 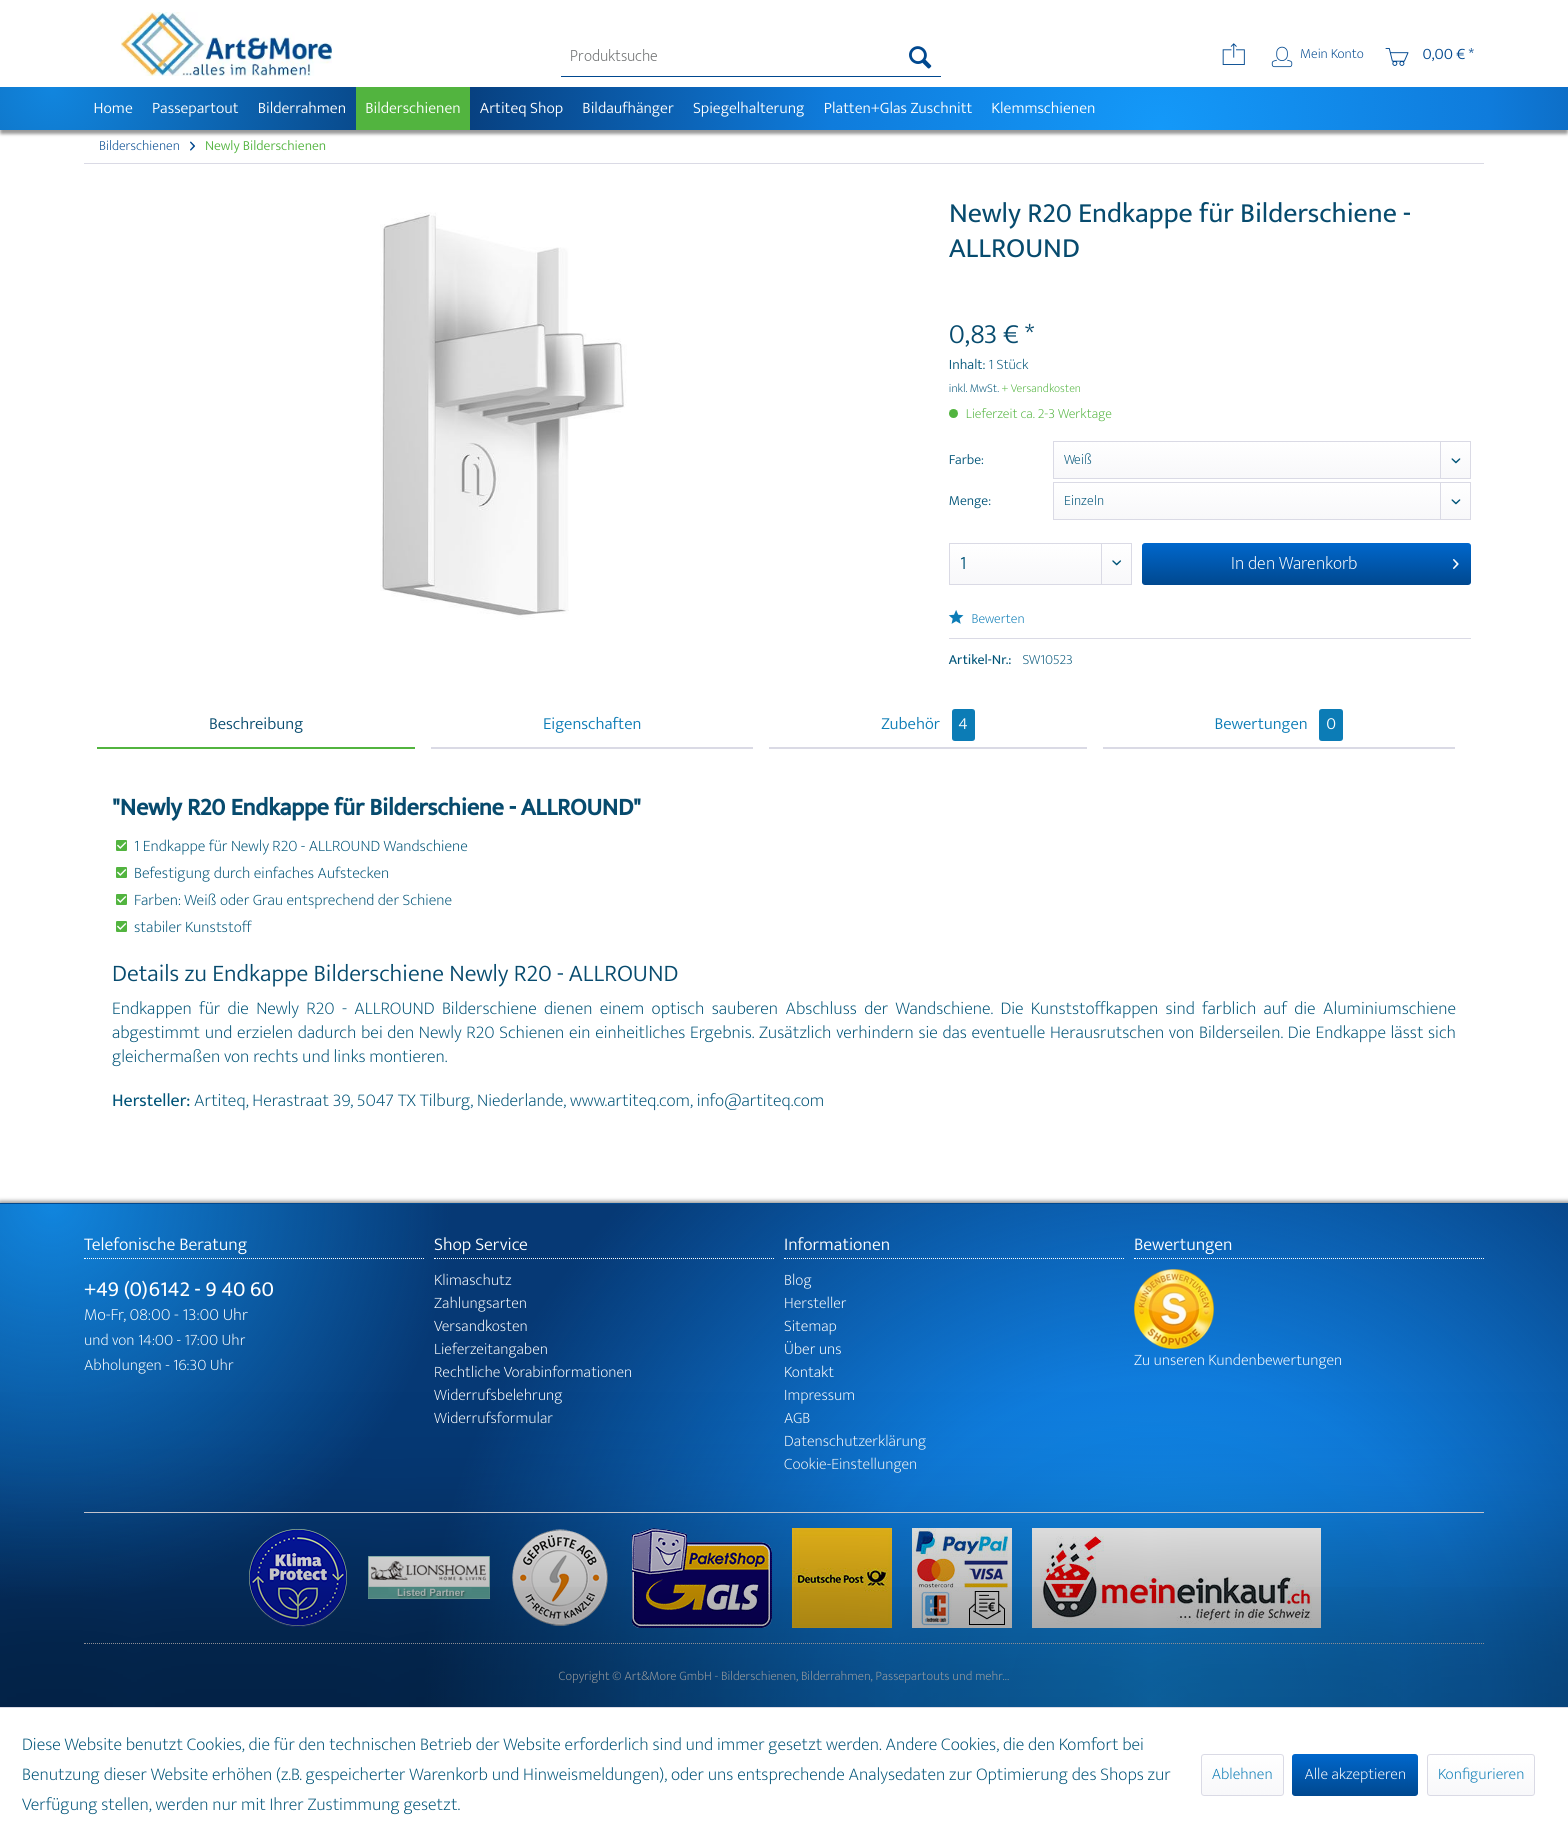 What do you see at coordinates (797, 1418) in the screenshot?
I see `AGB` at bounding box center [797, 1418].